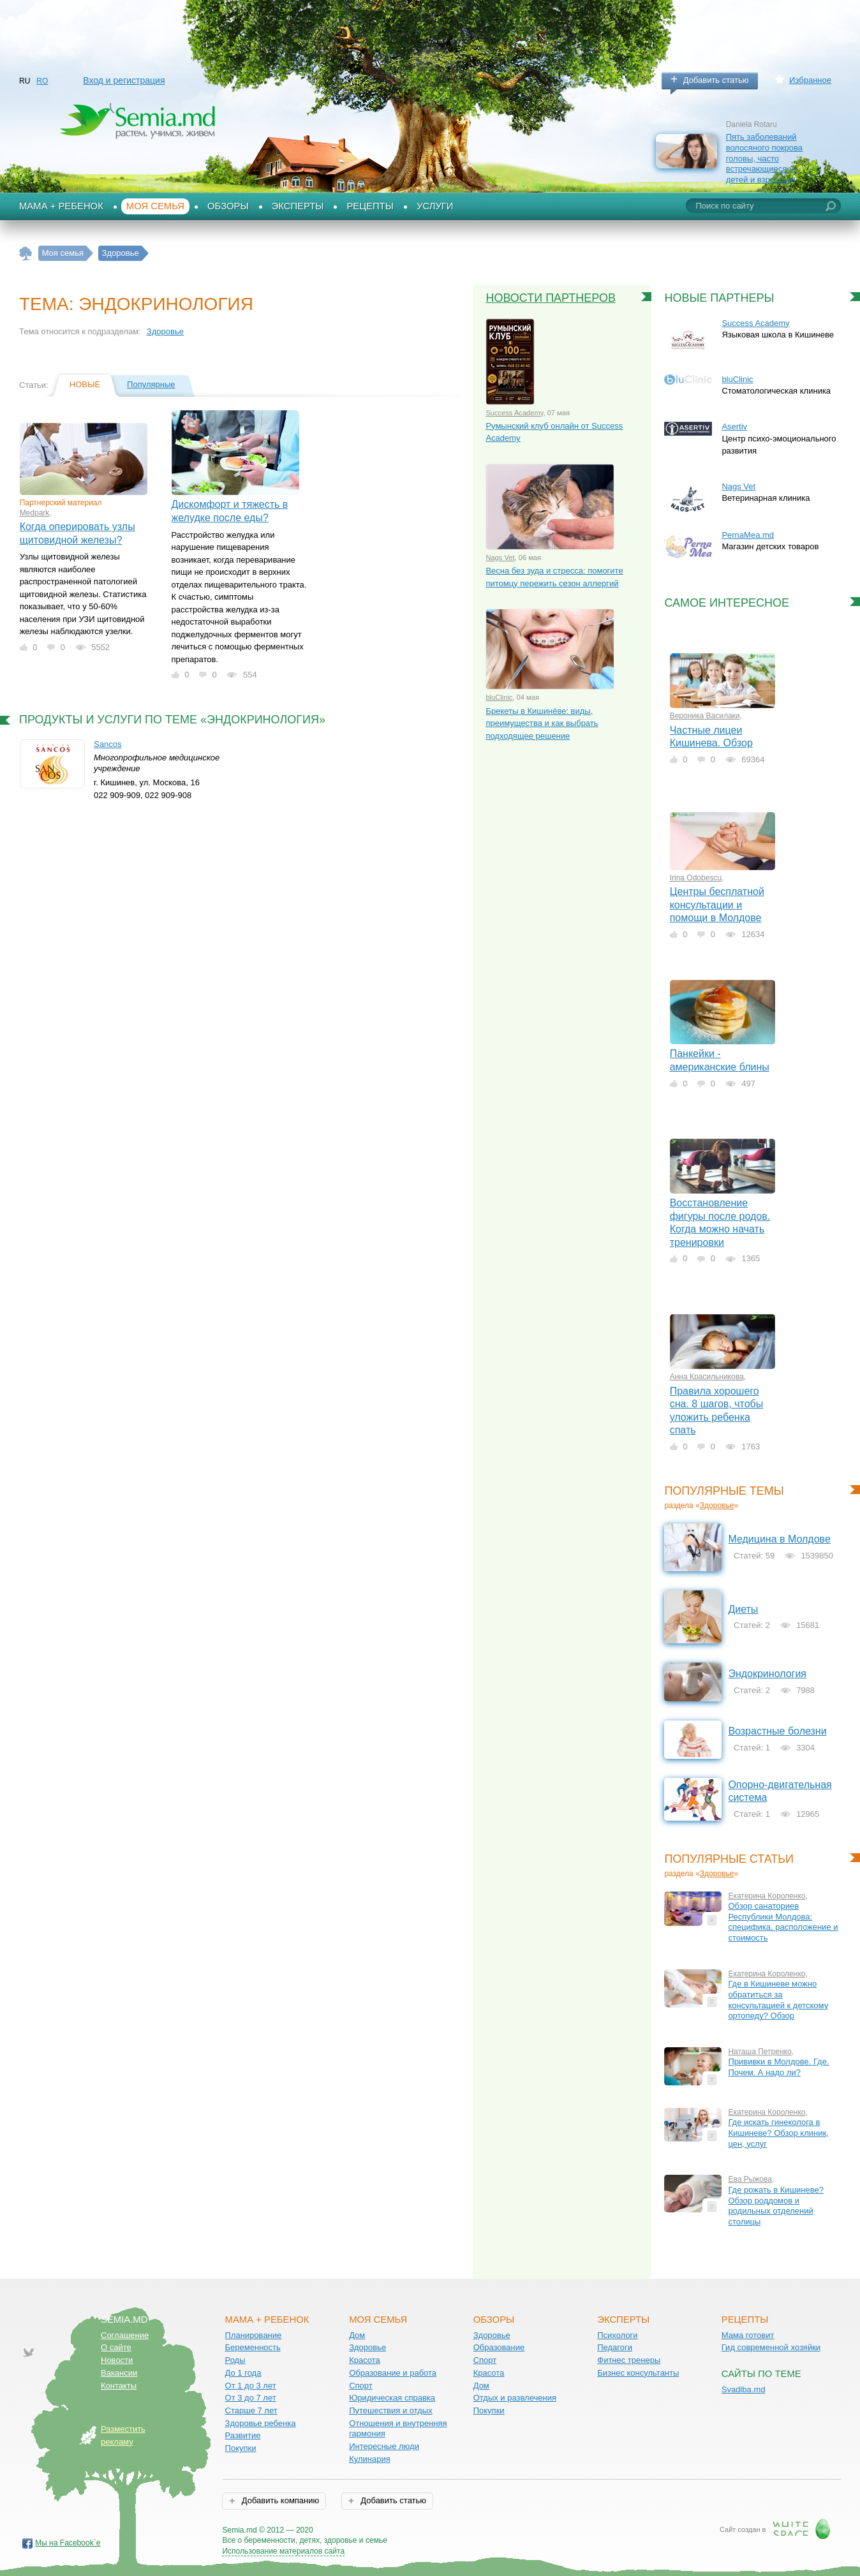 Image resolution: width=860 pixels, height=2576 pixels. What do you see at coordinates (764, 158) in the screenshot?
I see `Пять заболеваний волосяного покрова головы, часто встречающиеся у детей и взрослых` at bounding box center [764, 158].